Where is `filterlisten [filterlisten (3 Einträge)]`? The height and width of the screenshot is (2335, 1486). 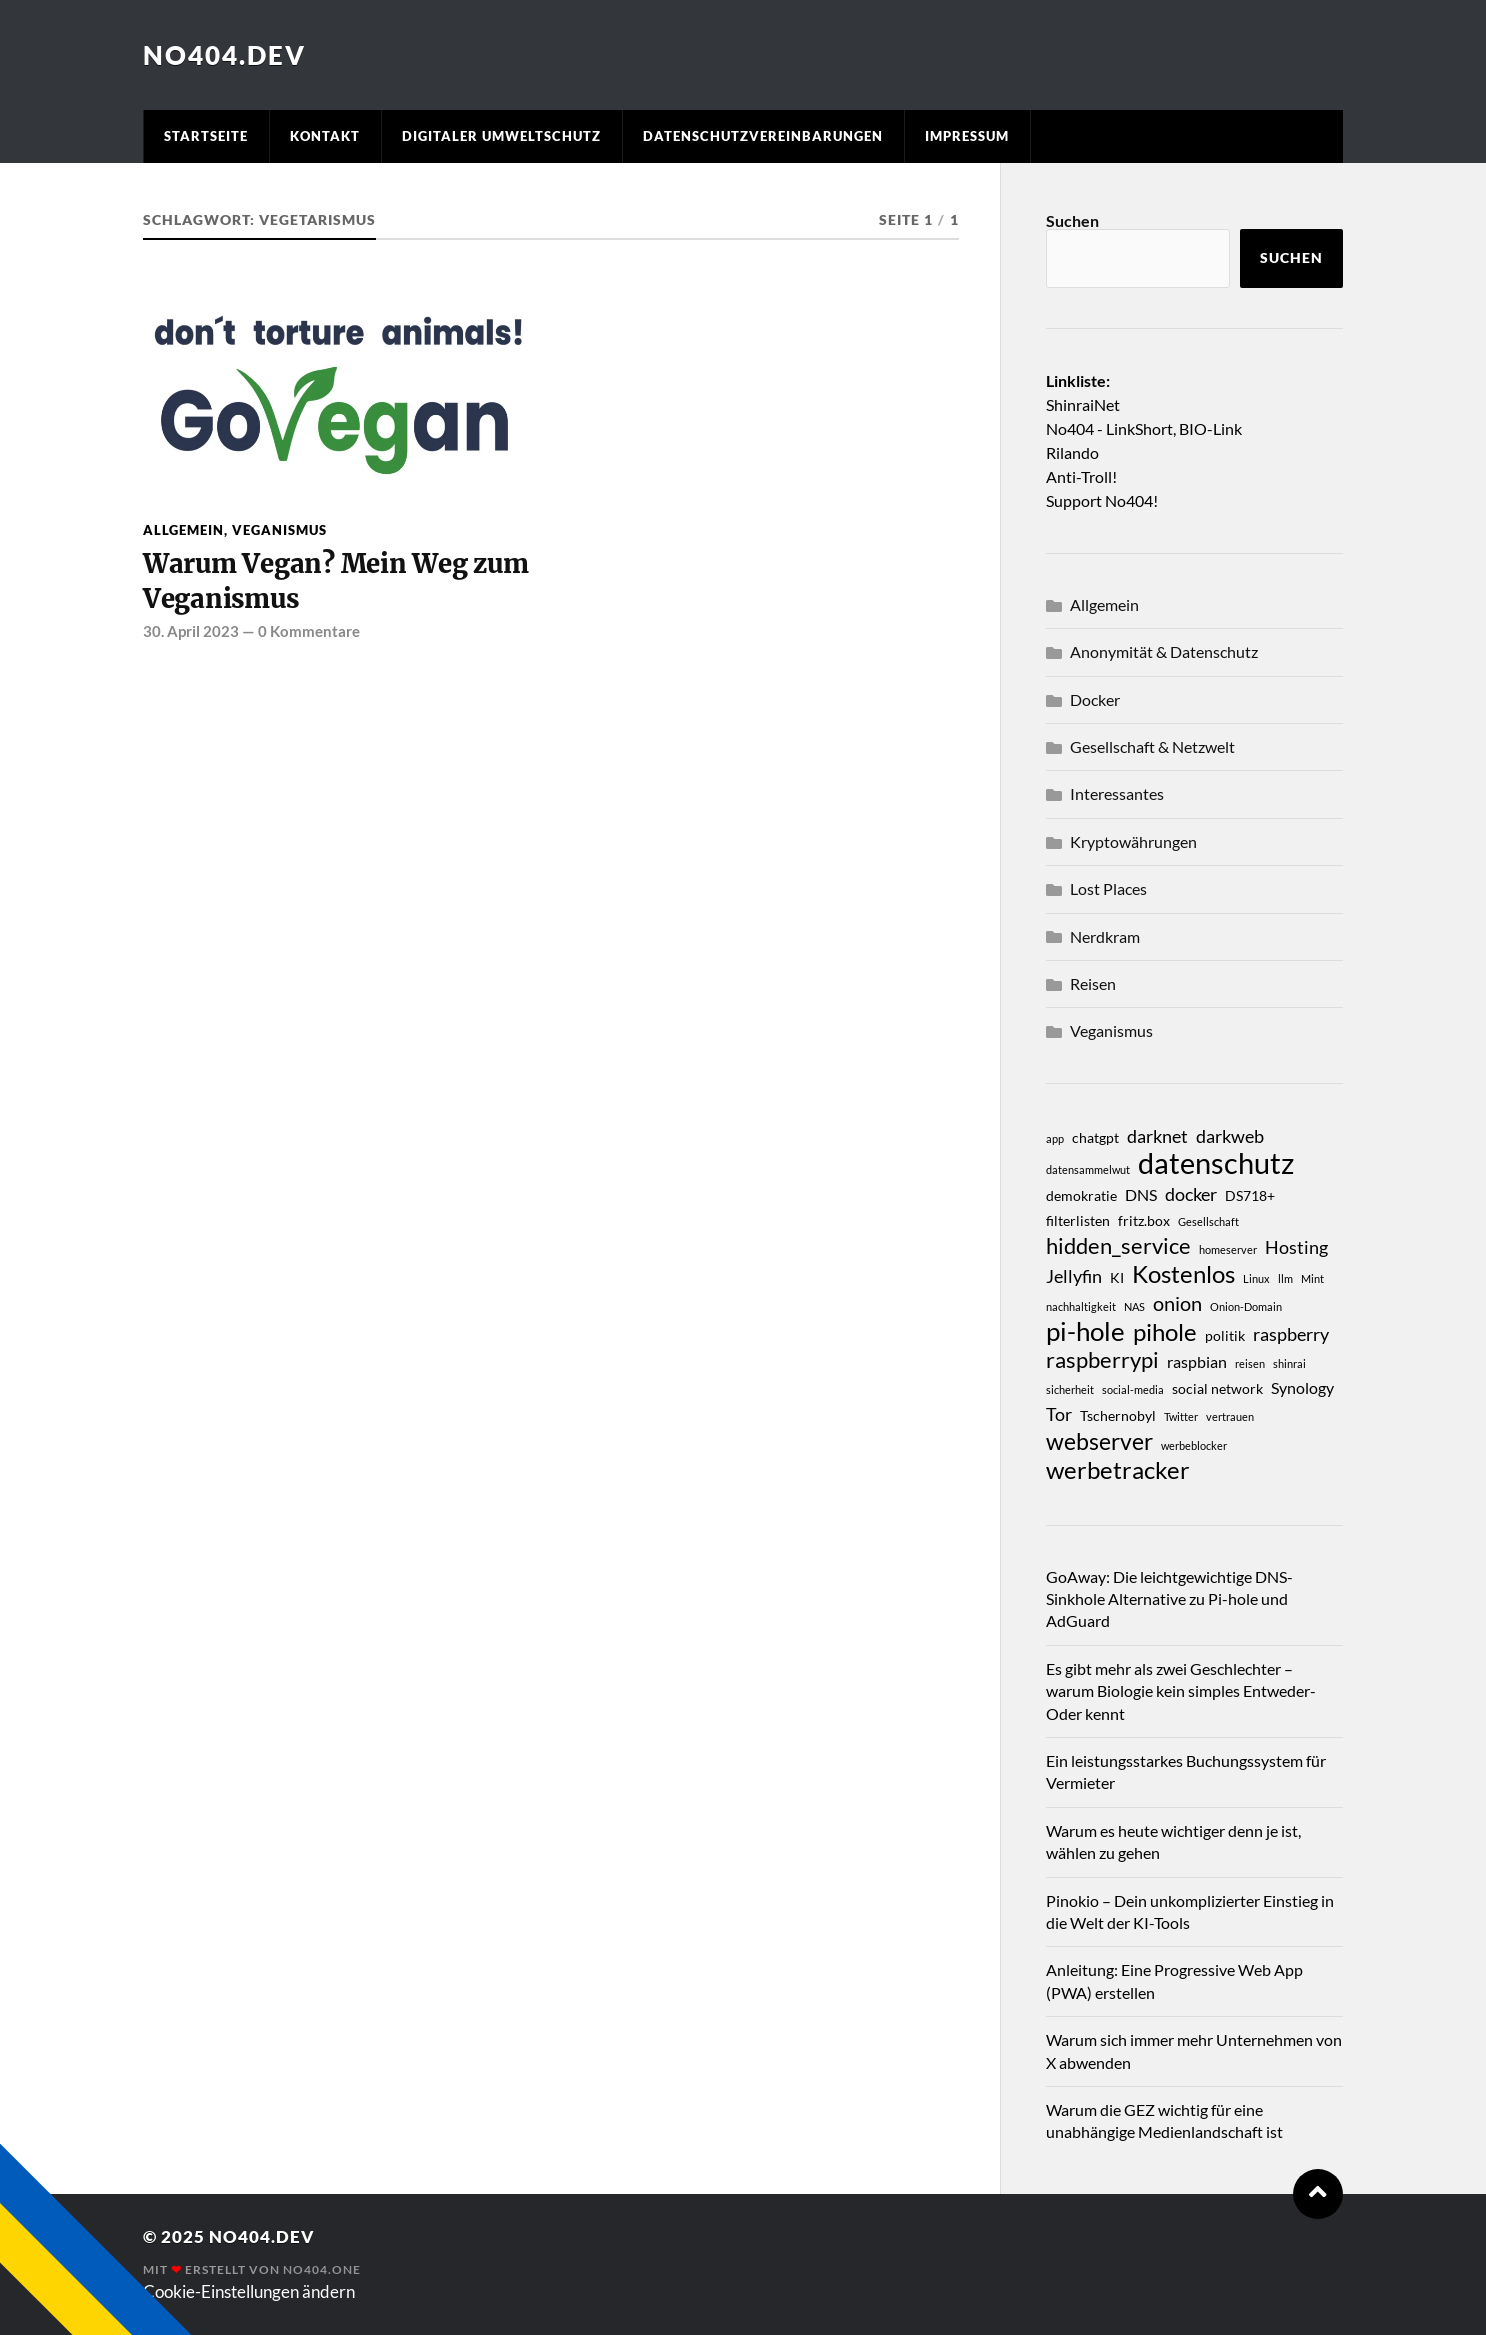
filterlisten [filterlisten (3 Einträge)] is located at coordinates (1078, 1220).